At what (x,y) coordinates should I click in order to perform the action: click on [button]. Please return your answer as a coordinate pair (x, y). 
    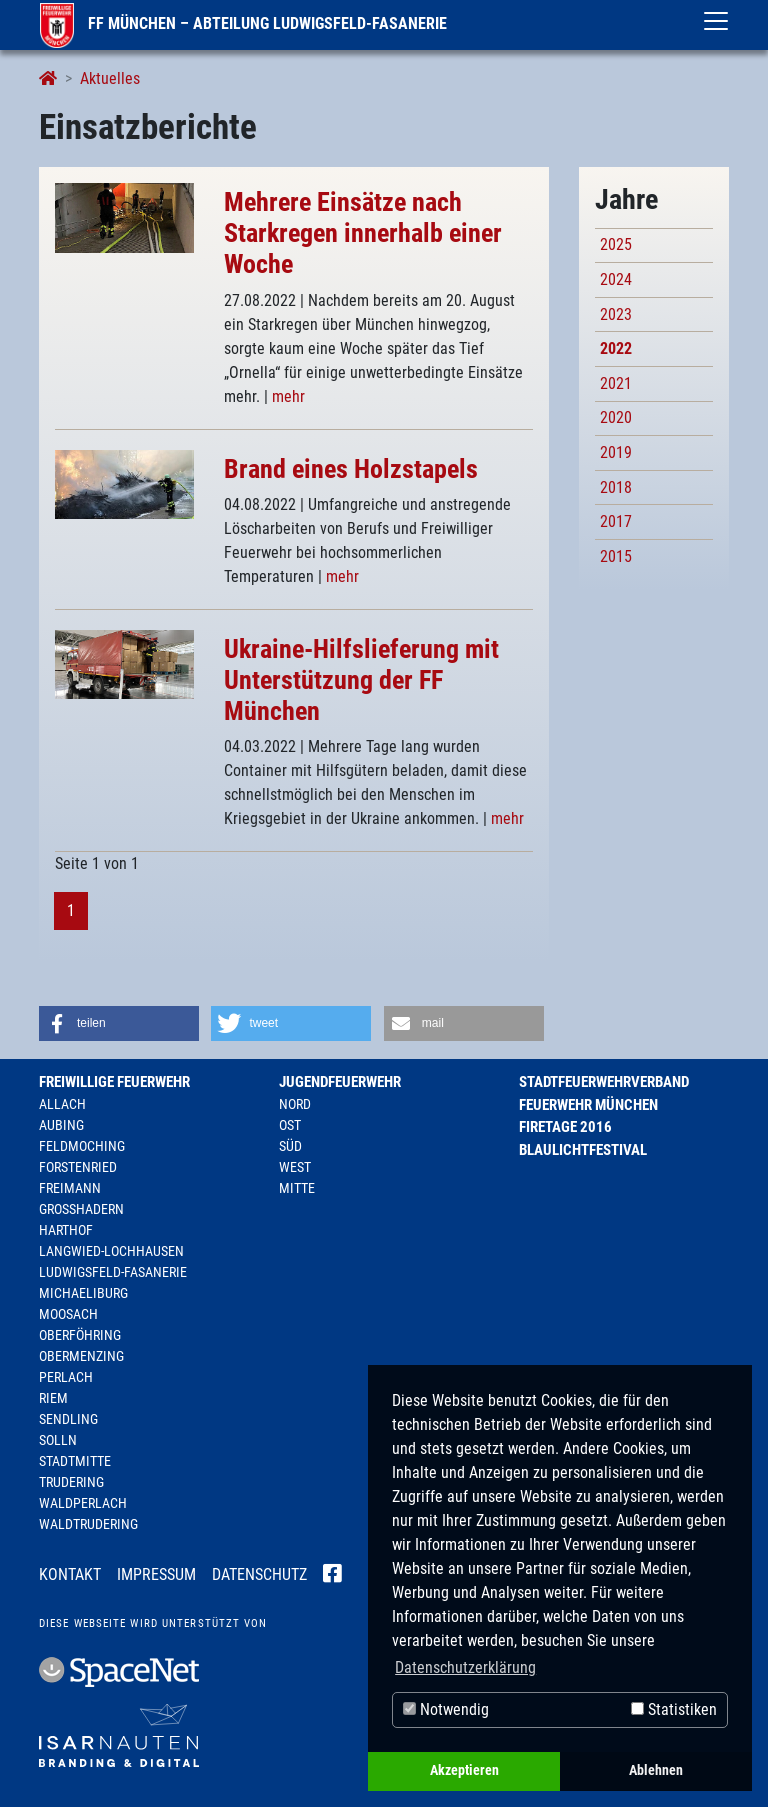
    Looking at the image, I should click on (119, 1023).